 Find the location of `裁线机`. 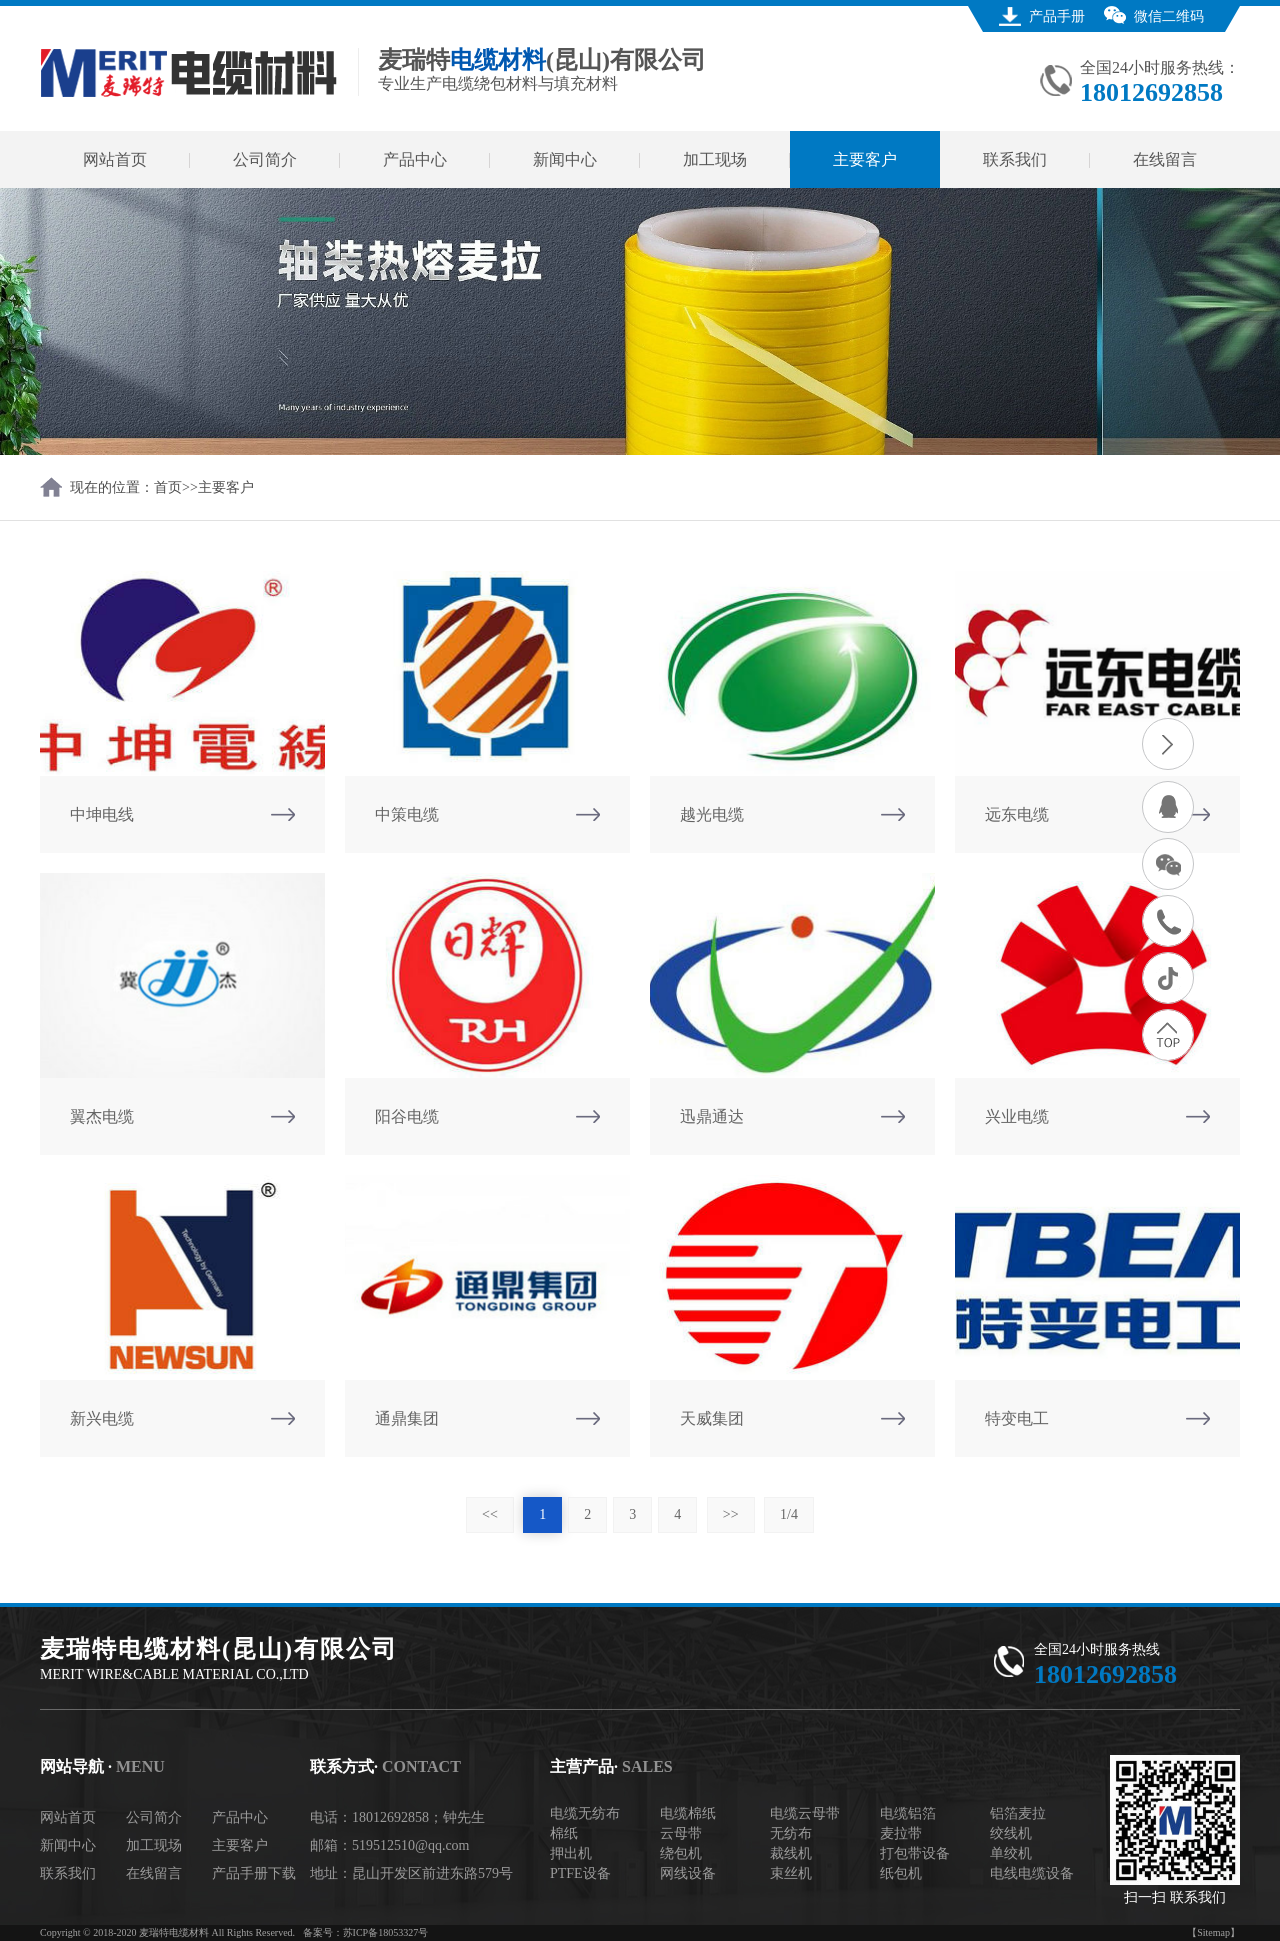

裁线机 is located at coordinates (791, 1853).